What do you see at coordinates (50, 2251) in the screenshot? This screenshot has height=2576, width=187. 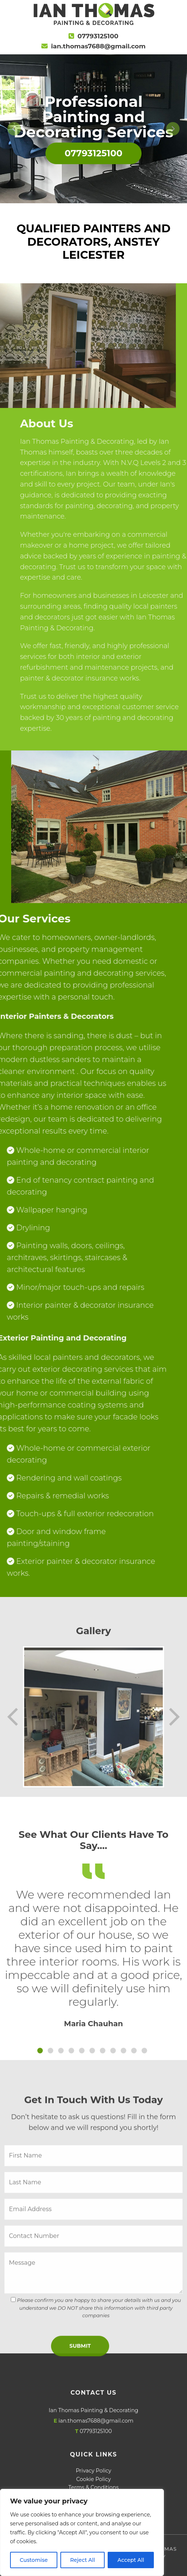 I see `[Slide 2]` at bounding box center [50, 2251].